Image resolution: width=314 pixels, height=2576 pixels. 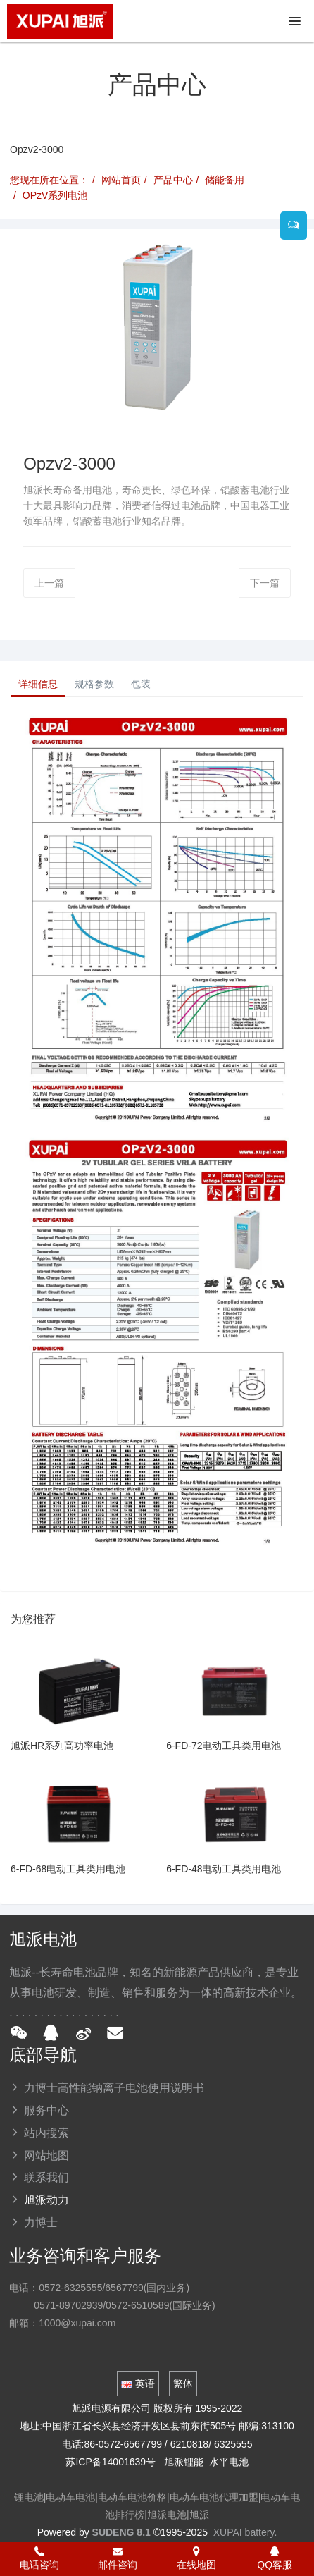 I want to click on 详细信息, so click(x=38, y=683).